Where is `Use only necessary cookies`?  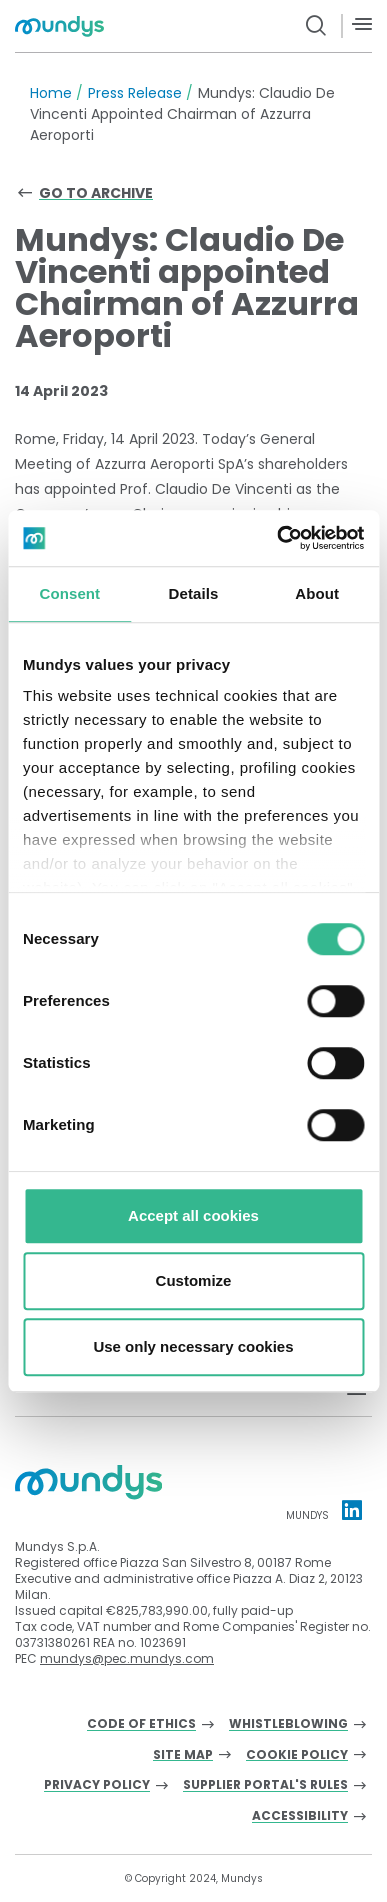
Use only necessary cookies is located at coordinates (193, 1346).